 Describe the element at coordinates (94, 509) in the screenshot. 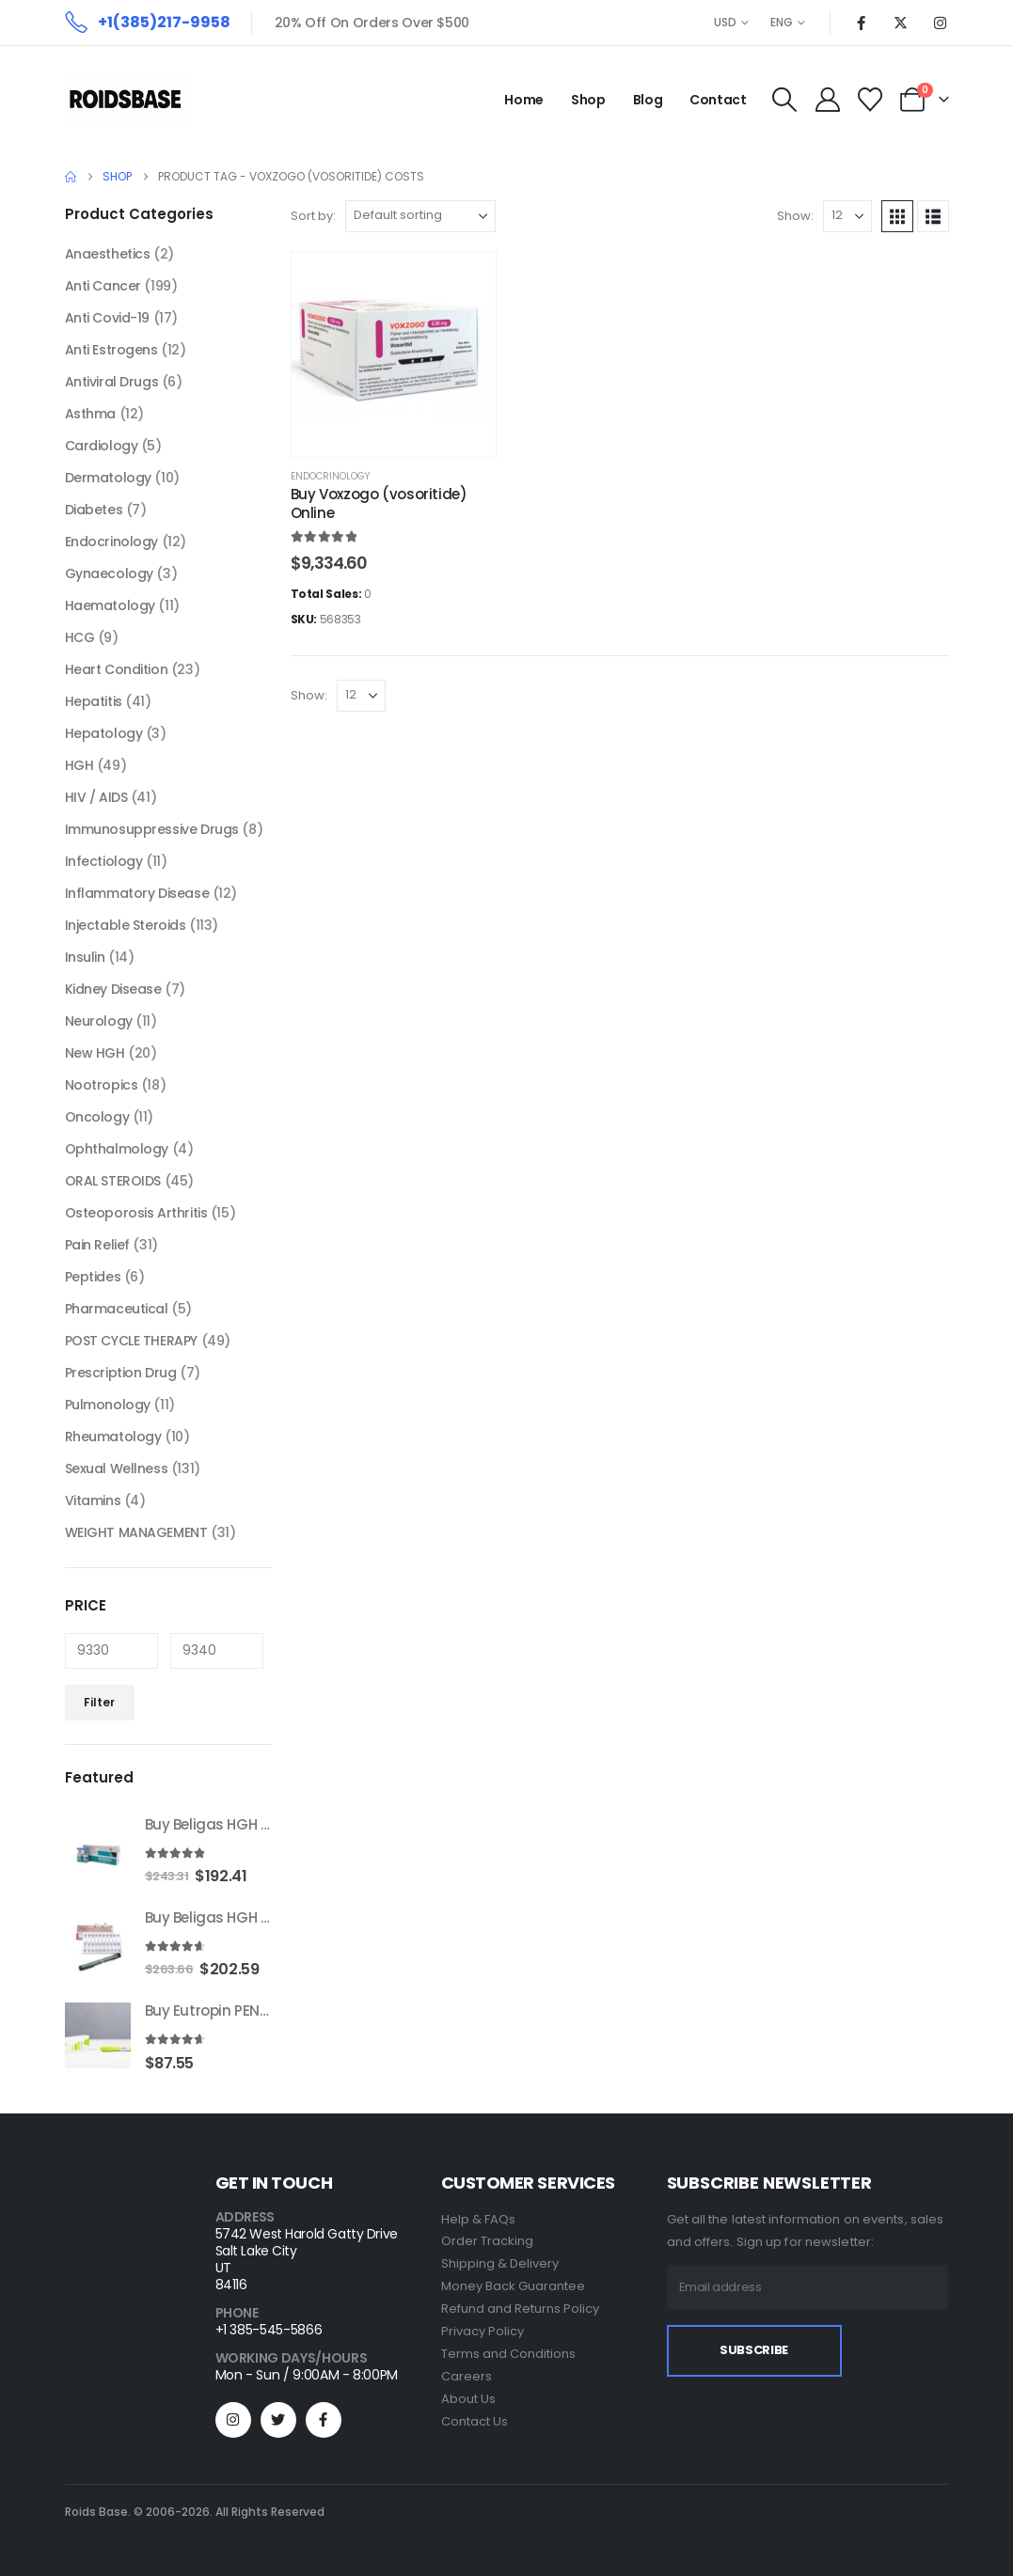

I see `Diabetes` at that location.